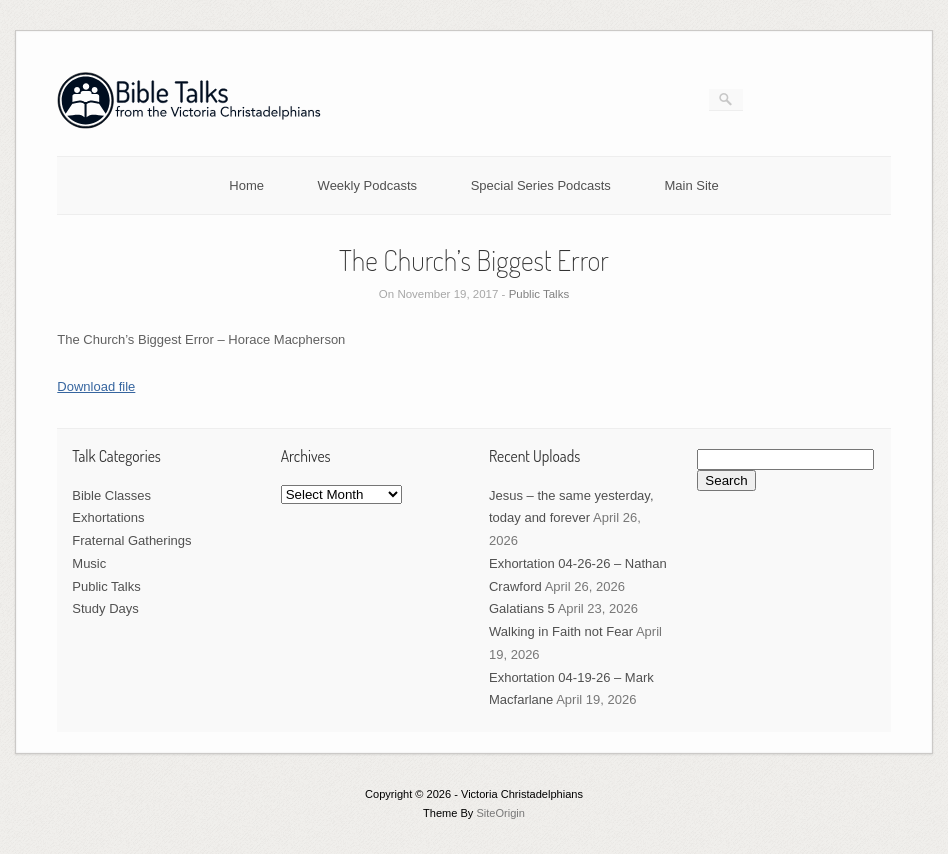  Describe the element at coordinates (111, 495) in the screenshot. I see `Bible Classes` at that location.